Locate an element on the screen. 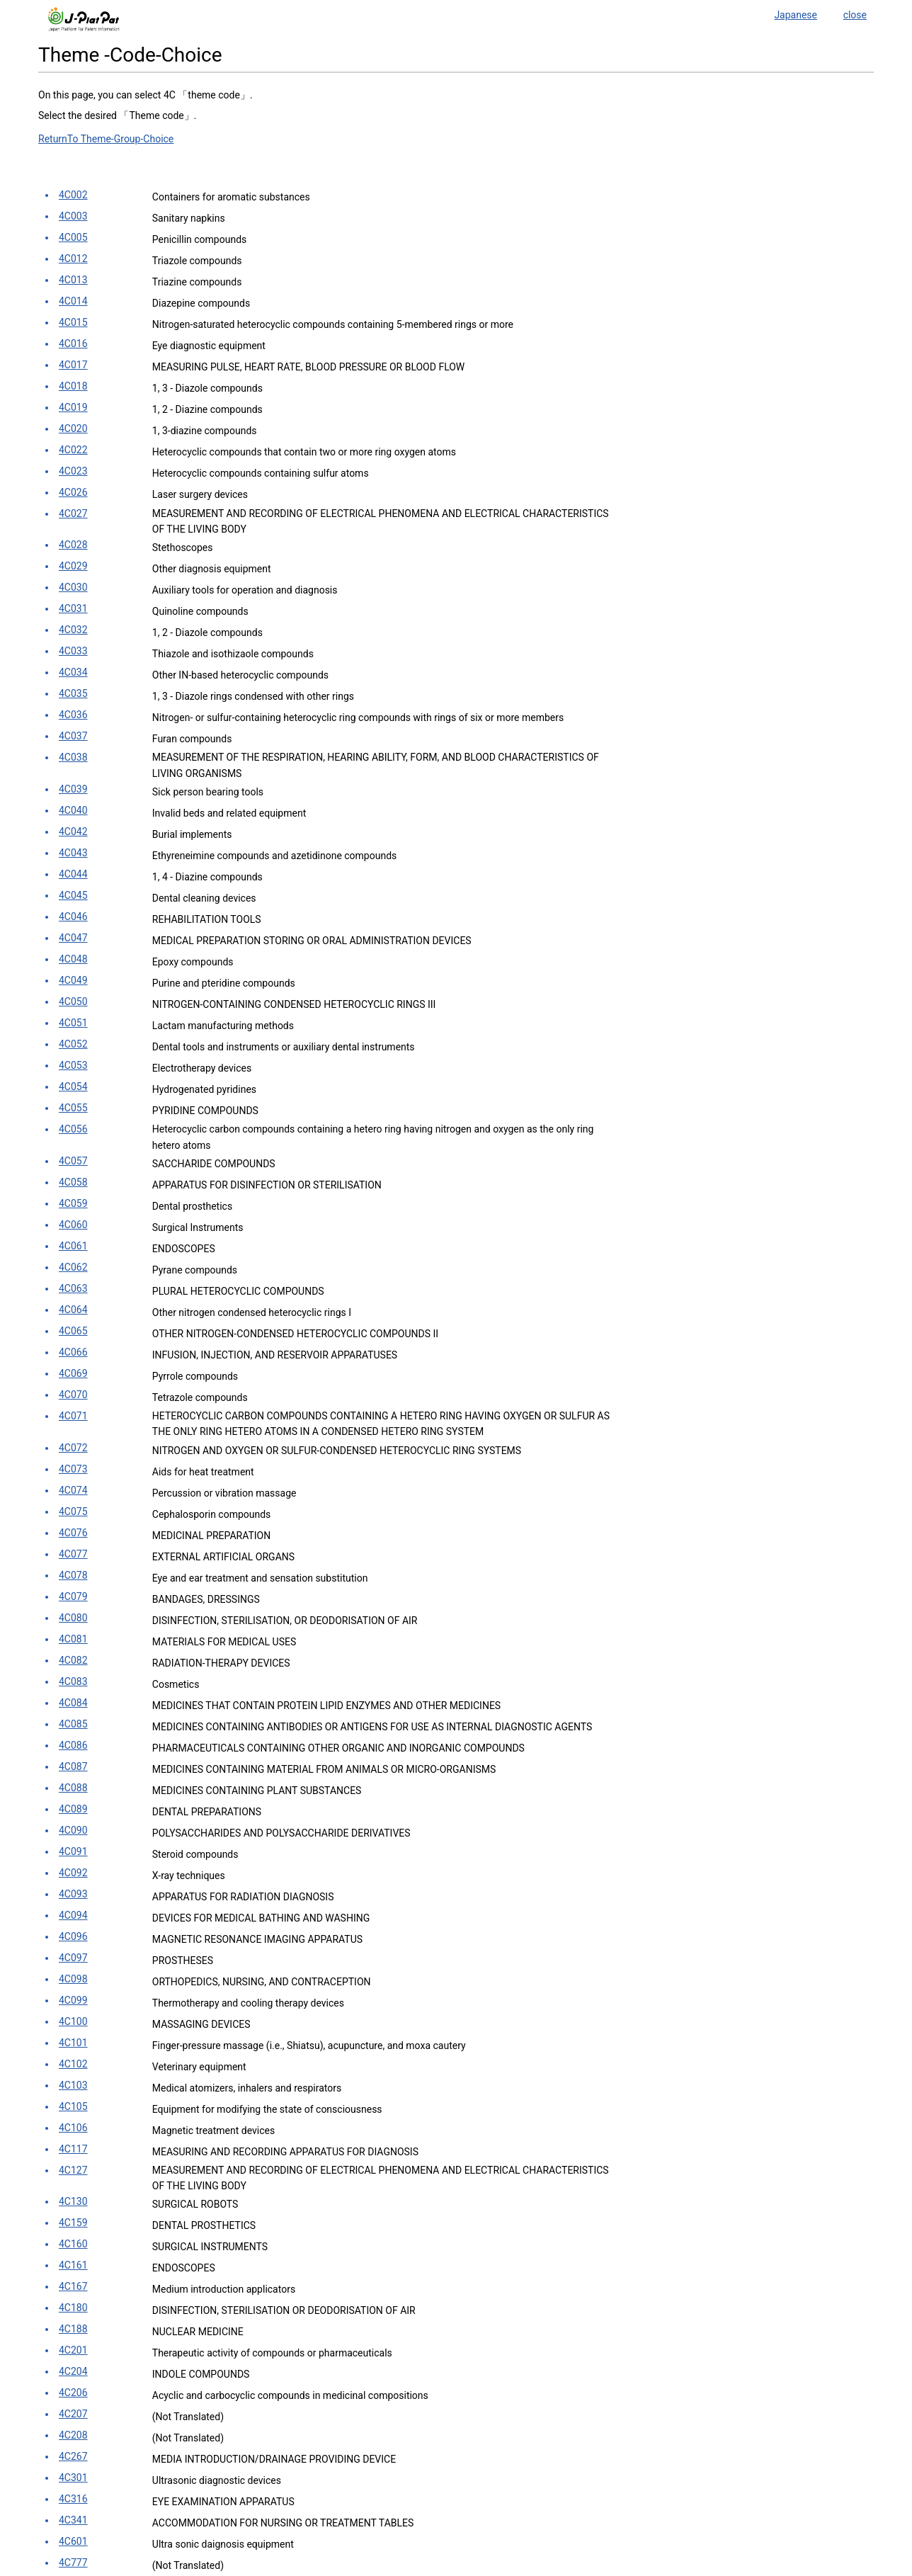 The height and width of the screenshot is (2576, 912). 4C091 is located at coordinates (73, 1851).